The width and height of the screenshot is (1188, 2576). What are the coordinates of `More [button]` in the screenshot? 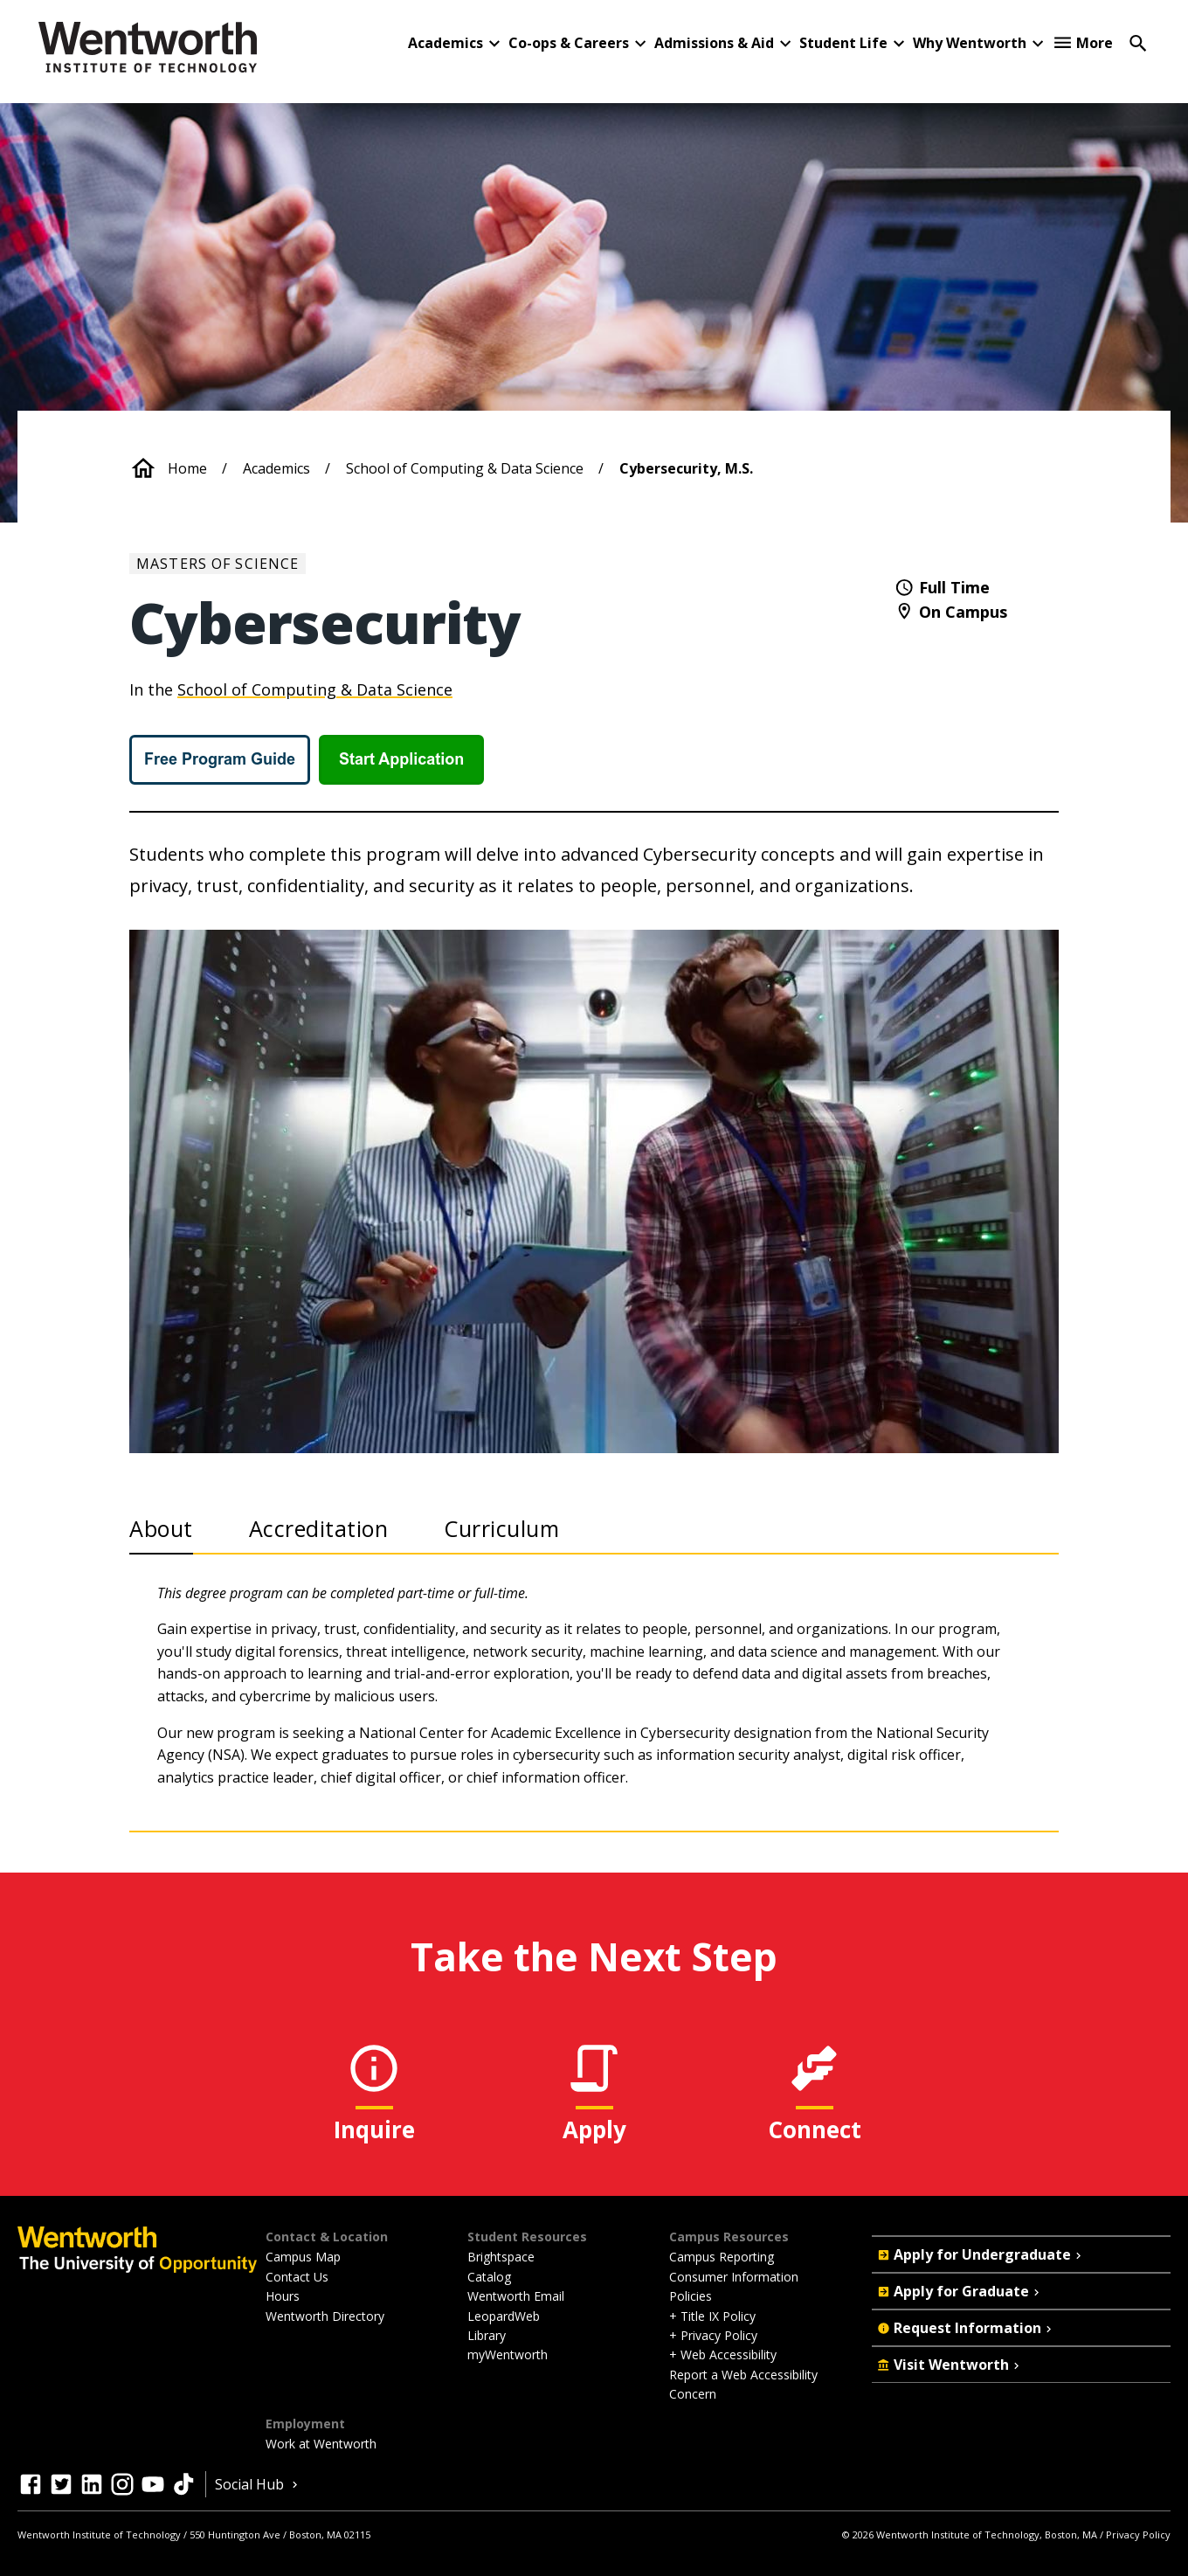 It's located at (1094, 42).